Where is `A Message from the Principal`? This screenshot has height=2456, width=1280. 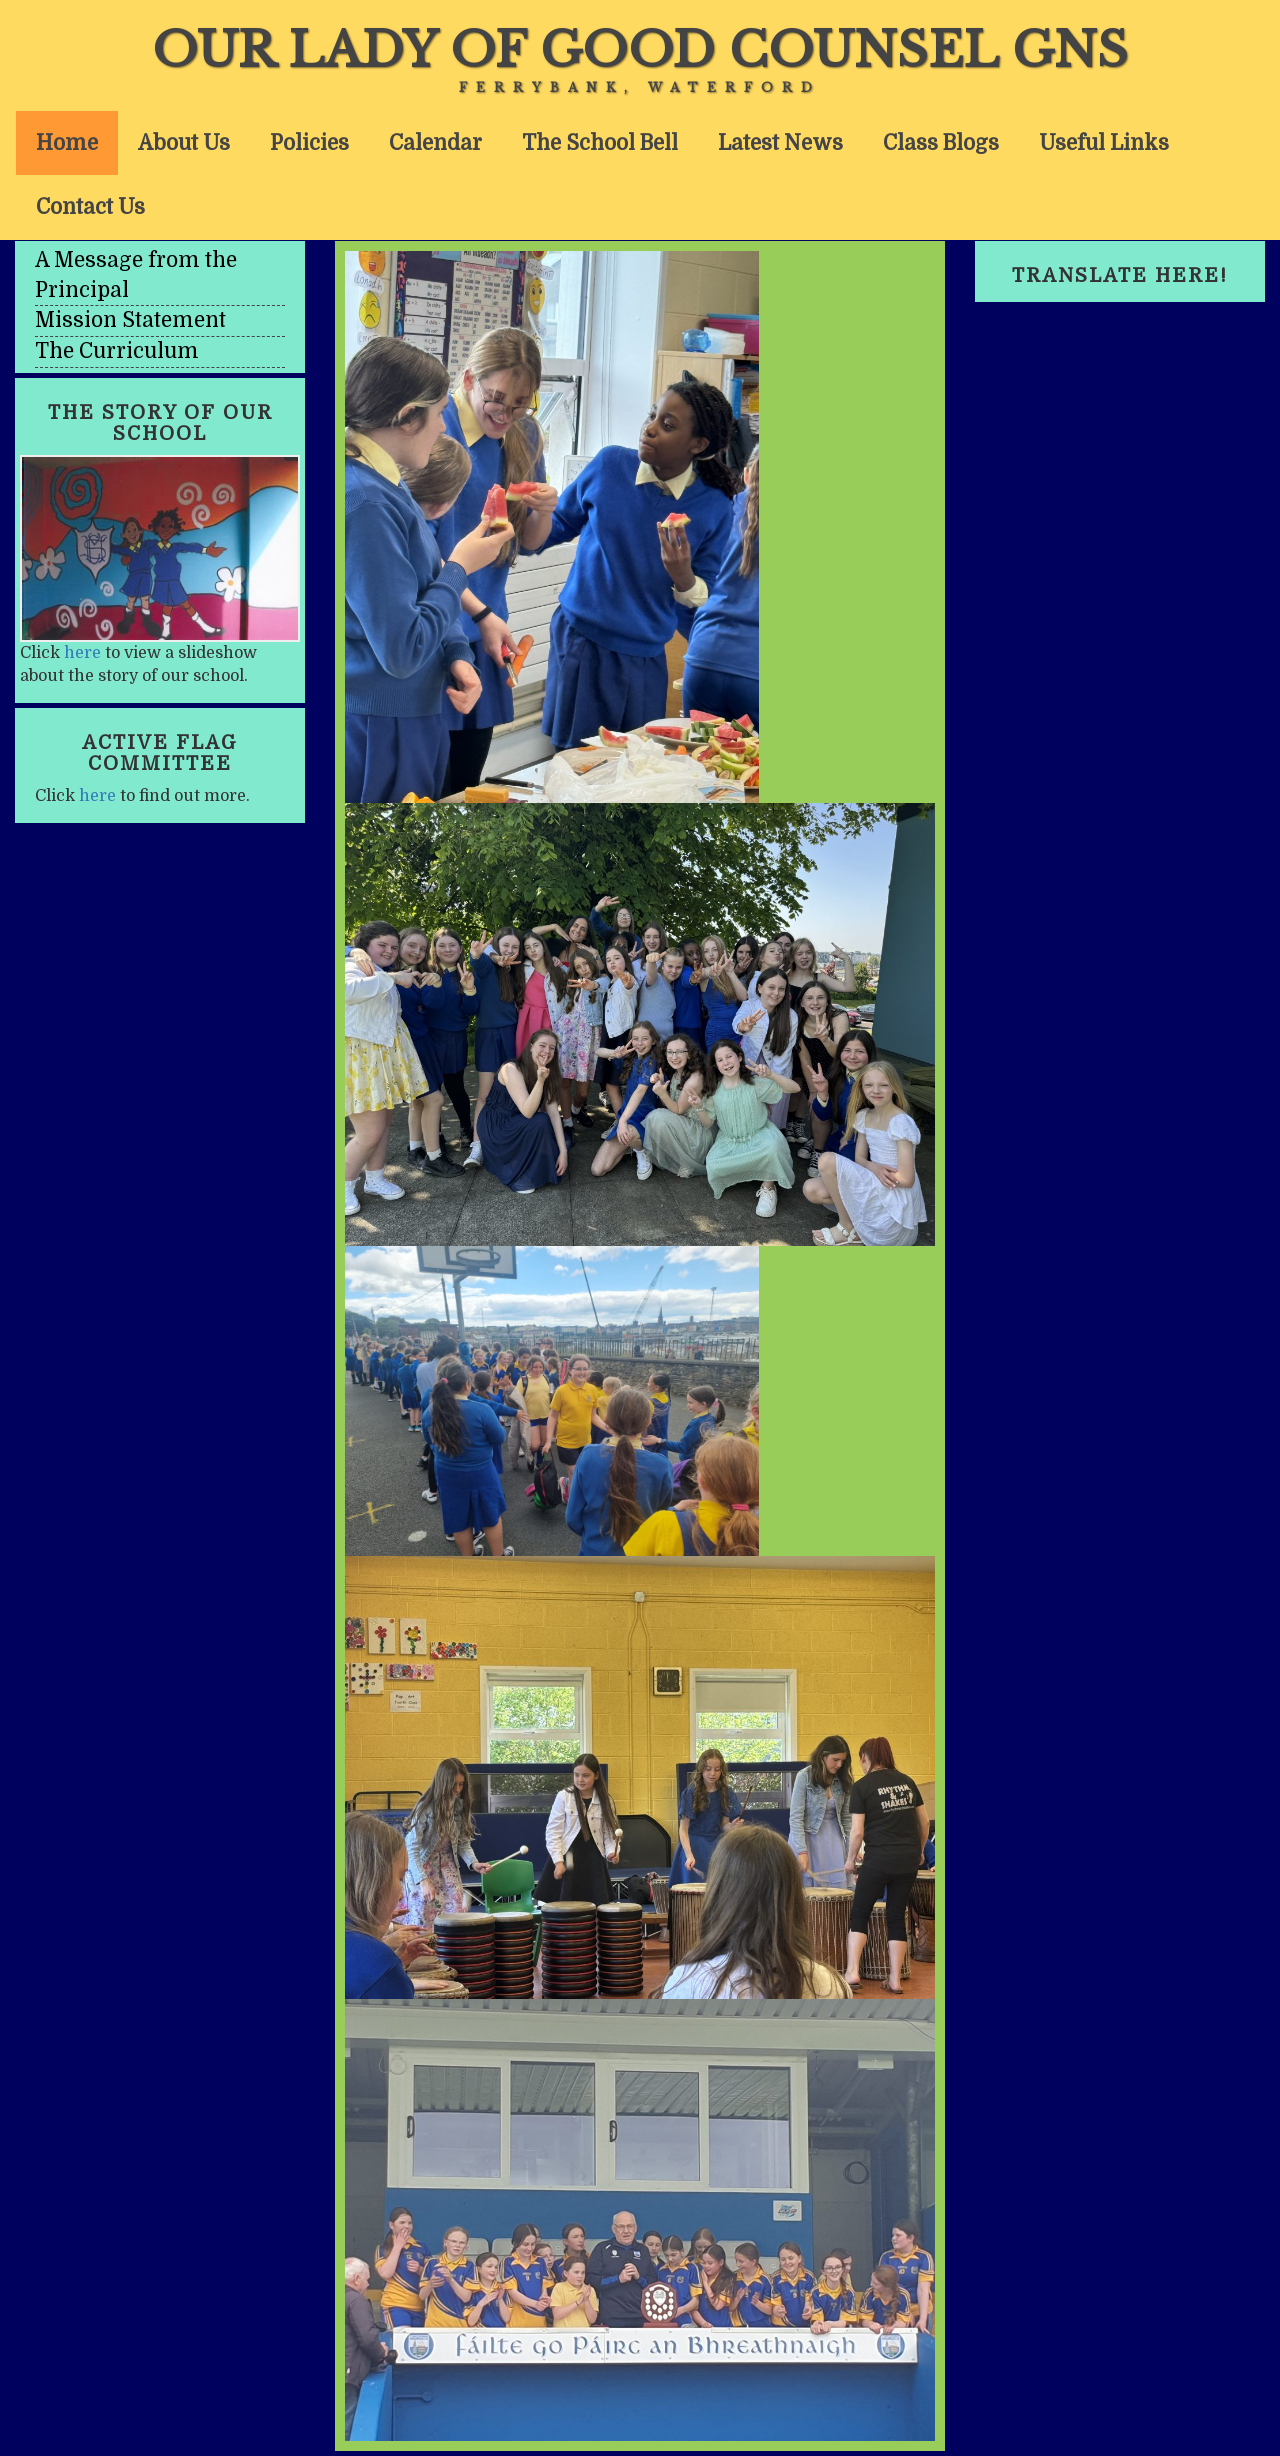 A Message from the Principal is located at coordinates (136, 275).